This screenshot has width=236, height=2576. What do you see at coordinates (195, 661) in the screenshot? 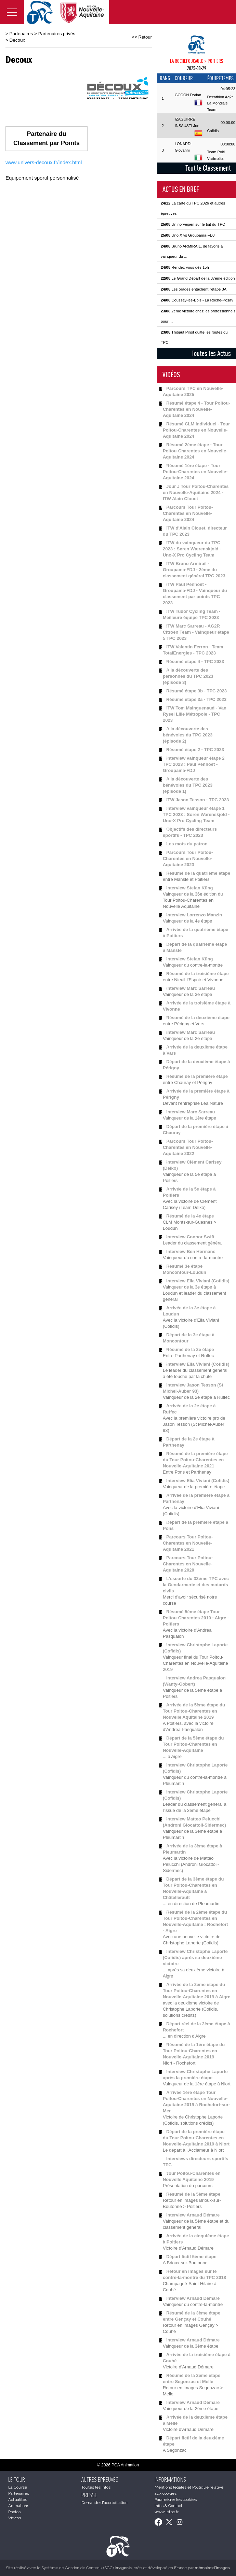
I see `Résumé étape 4 - TPC 2023` at bounding box center [195, 661].